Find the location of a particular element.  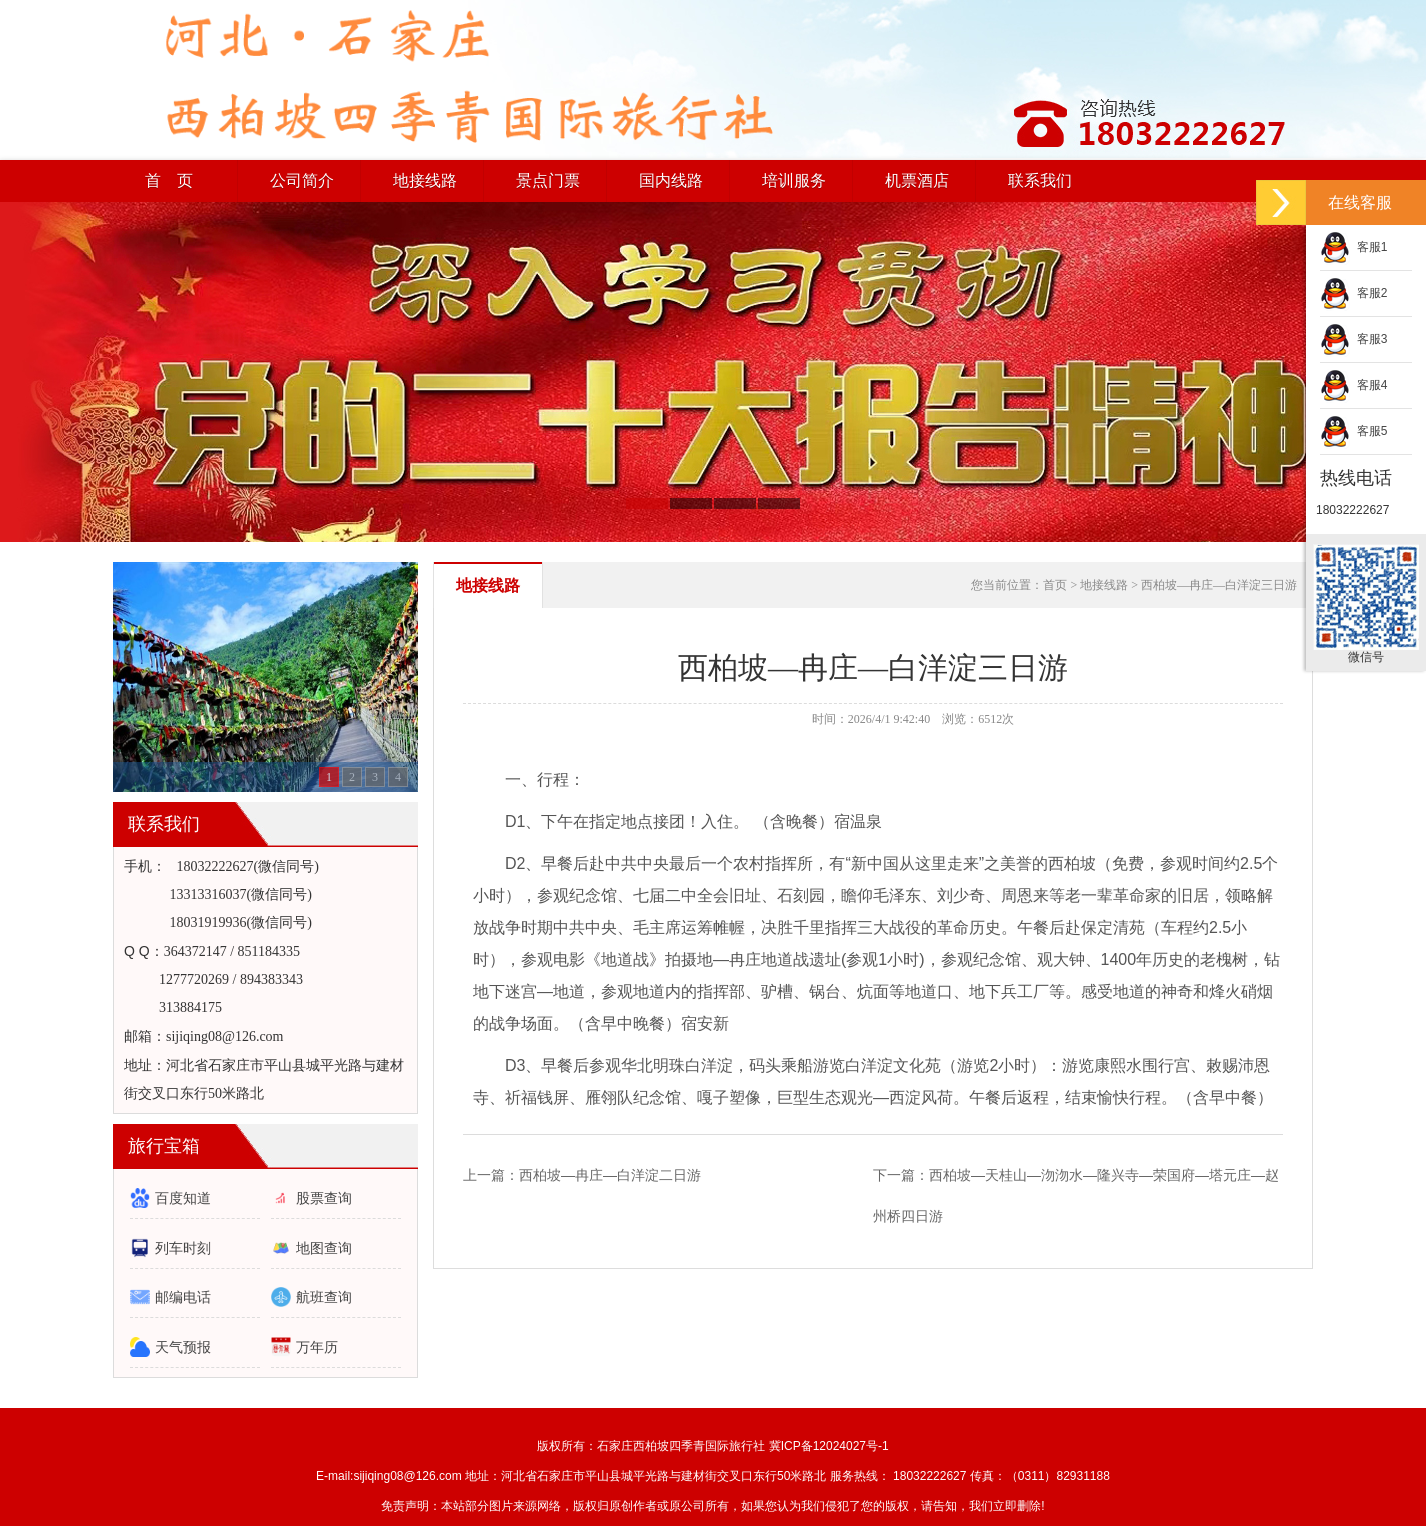

客服4 is located at coordinates (1353, 385).